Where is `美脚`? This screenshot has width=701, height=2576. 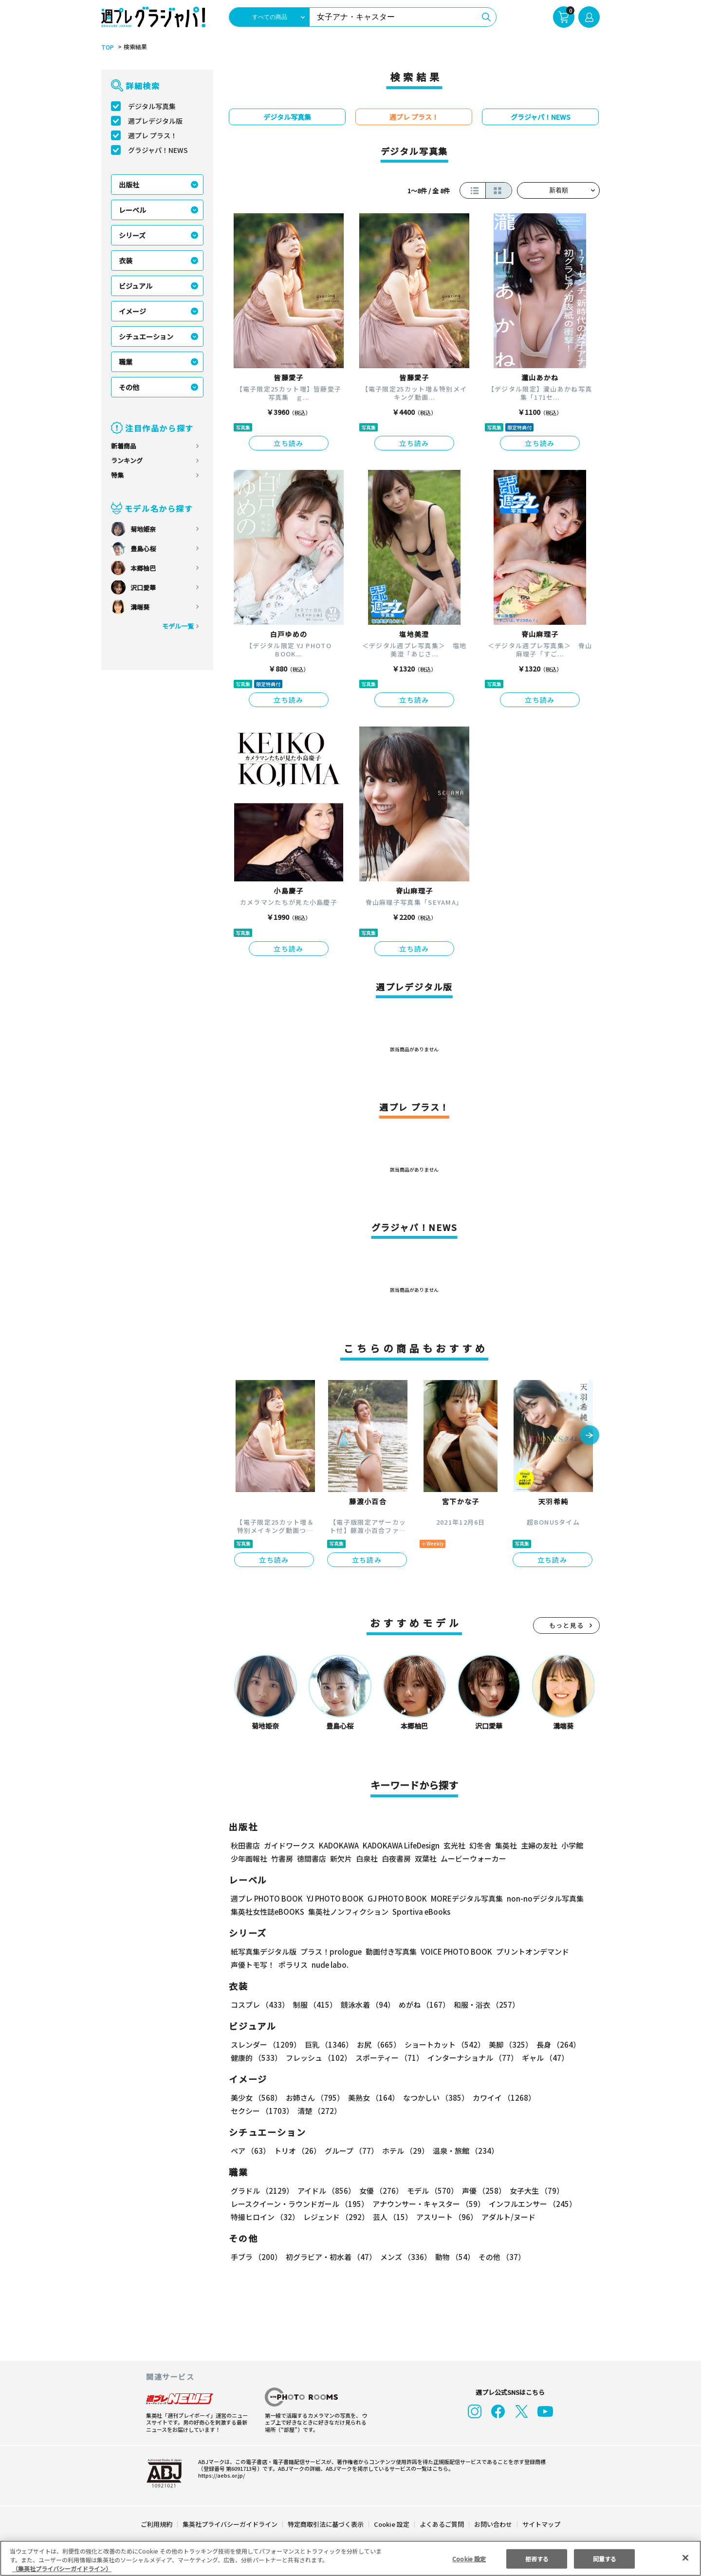
美脚 is located at coordinates (506, 2044).